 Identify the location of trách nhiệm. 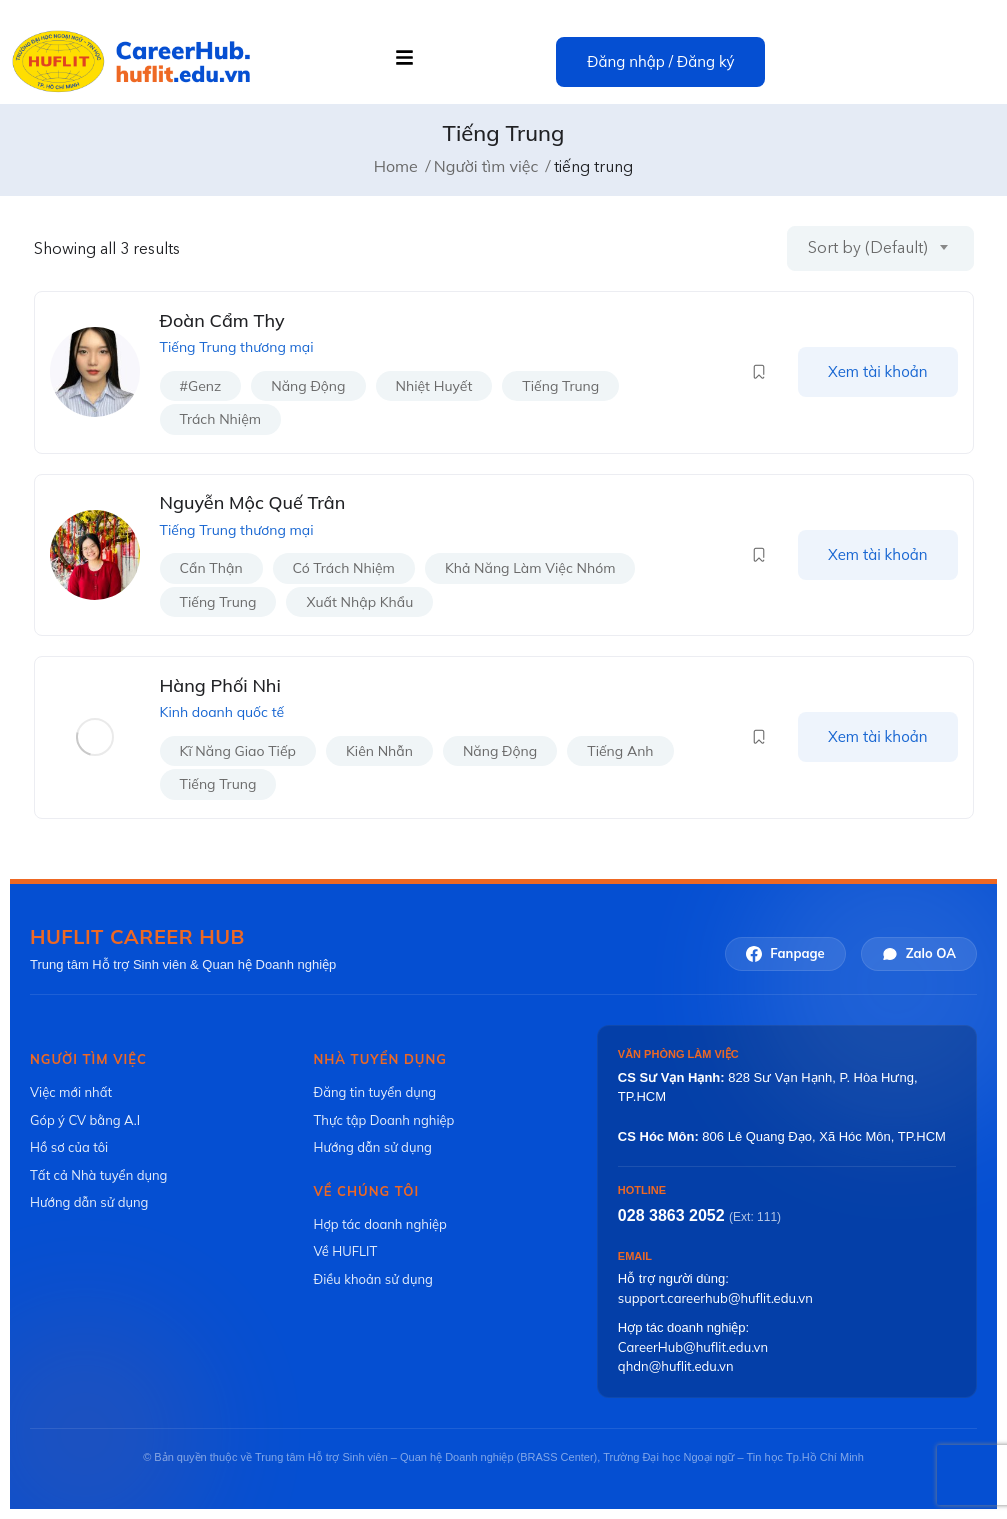
(221, 419).